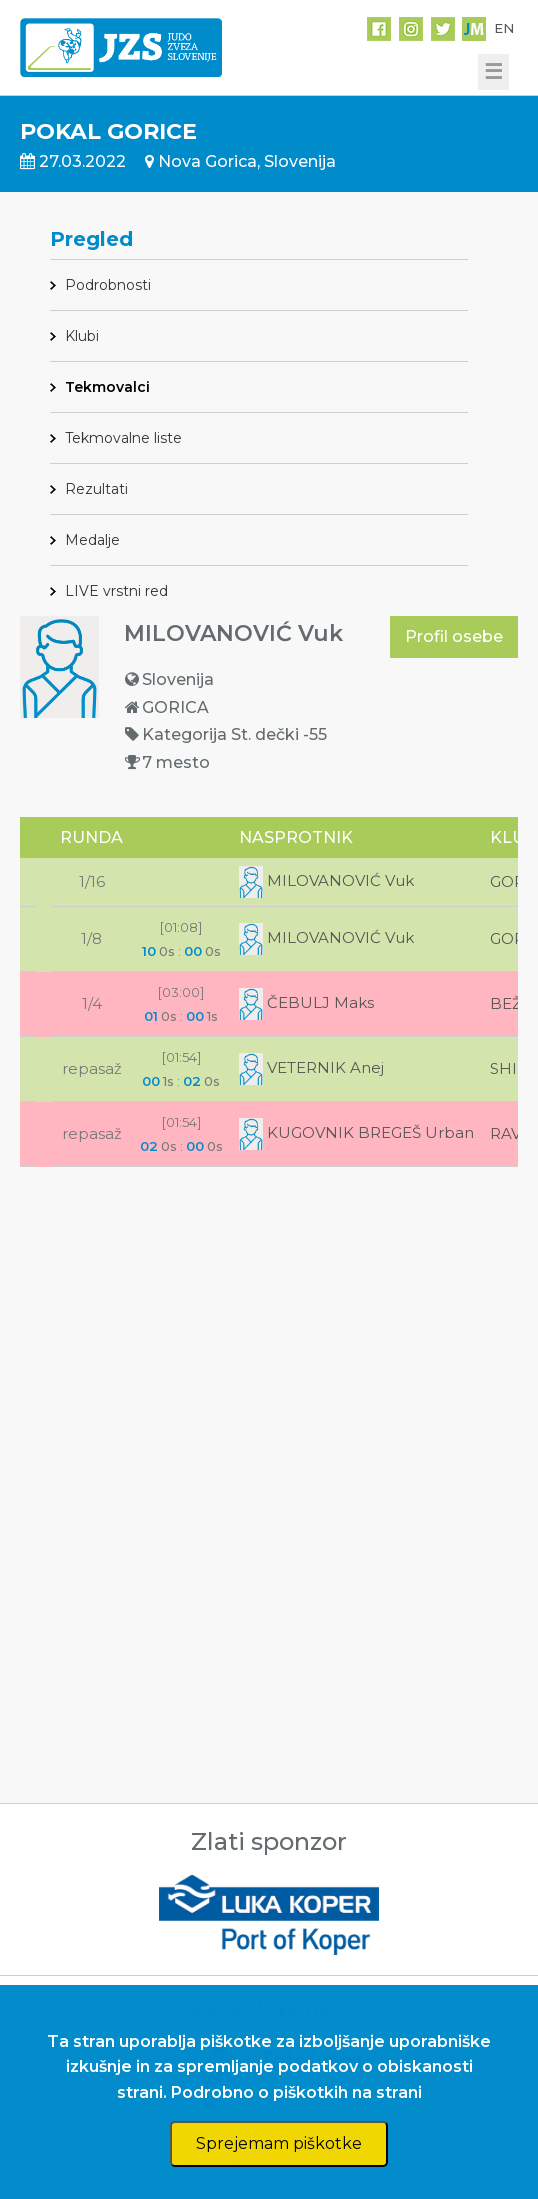 The image size is (538, 2199). I want to click on Rezultati, so click(96, 489).